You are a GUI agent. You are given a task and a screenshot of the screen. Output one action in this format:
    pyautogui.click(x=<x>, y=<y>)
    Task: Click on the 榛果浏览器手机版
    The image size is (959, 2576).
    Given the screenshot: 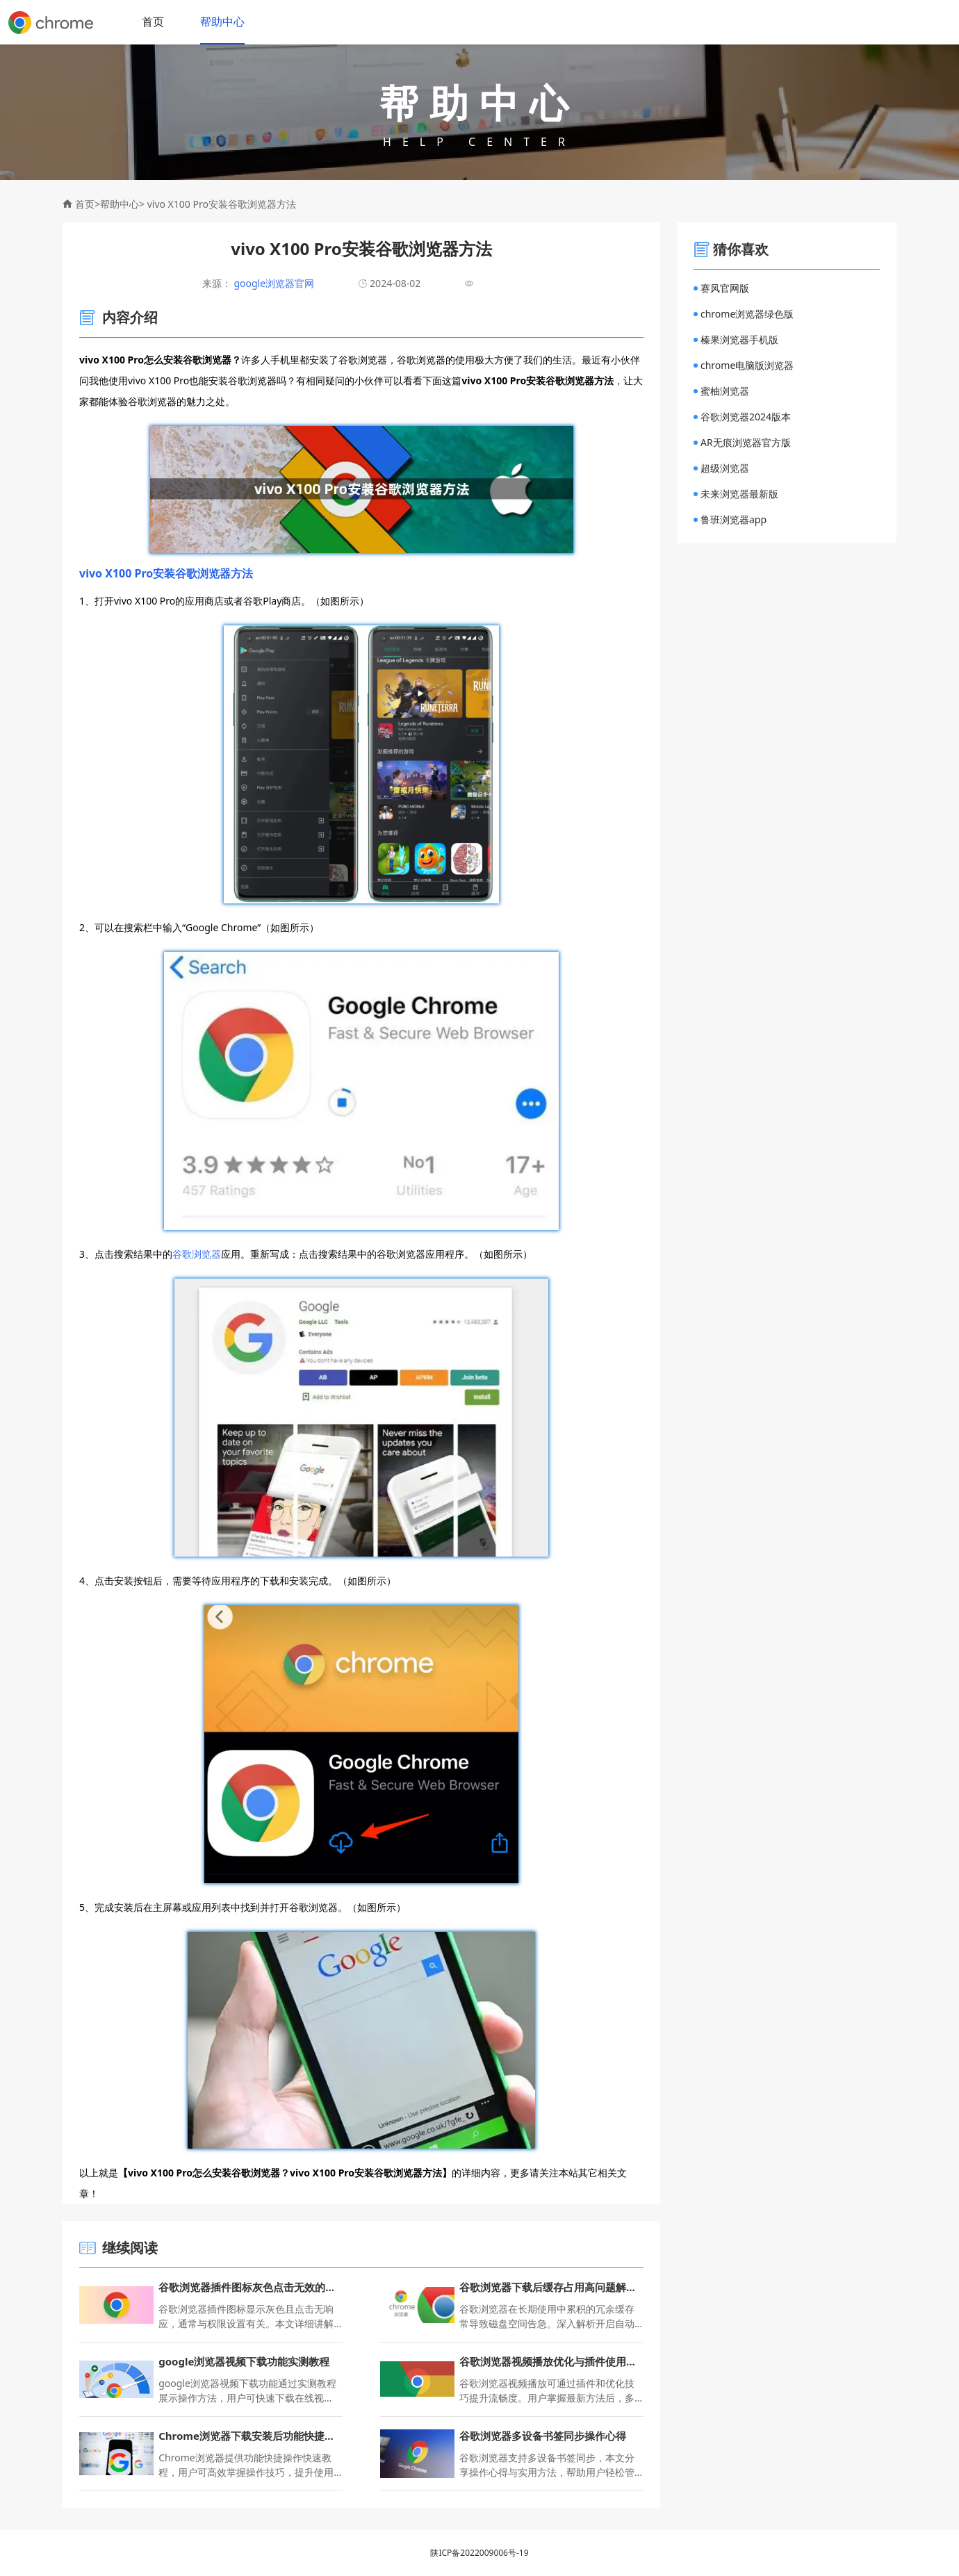 What is the action you would take?
    pyautogui.click(x=736, y=339)
    